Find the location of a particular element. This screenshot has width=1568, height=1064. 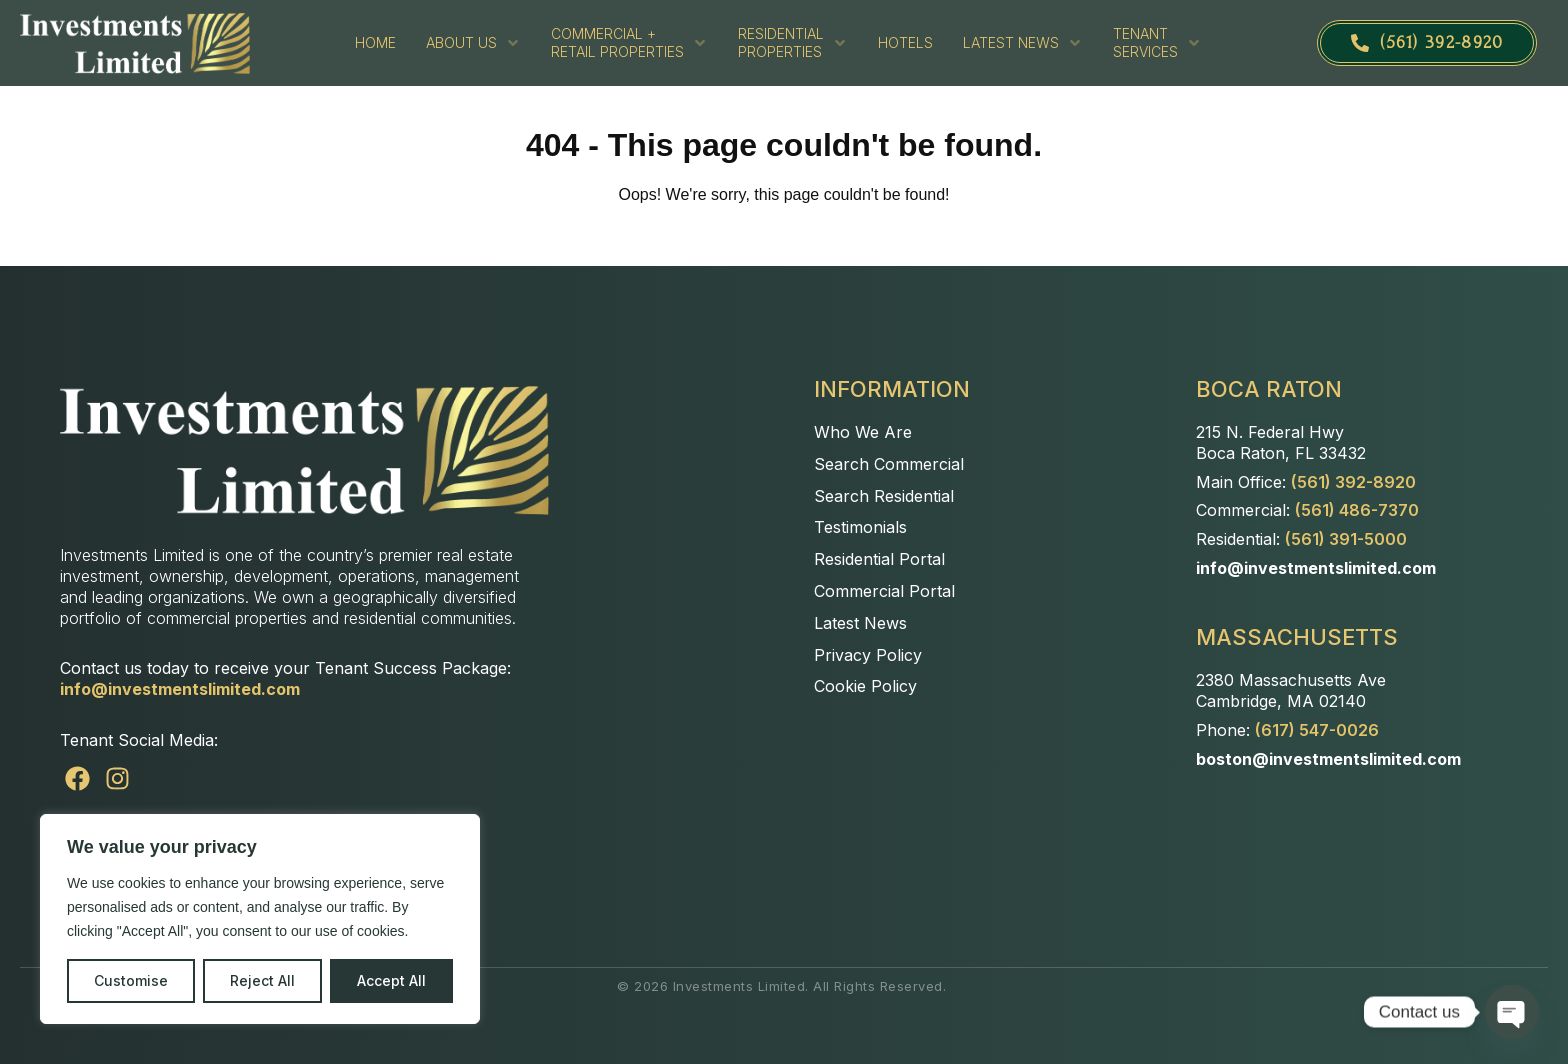

Accept All is located at coordinates (391, 980).